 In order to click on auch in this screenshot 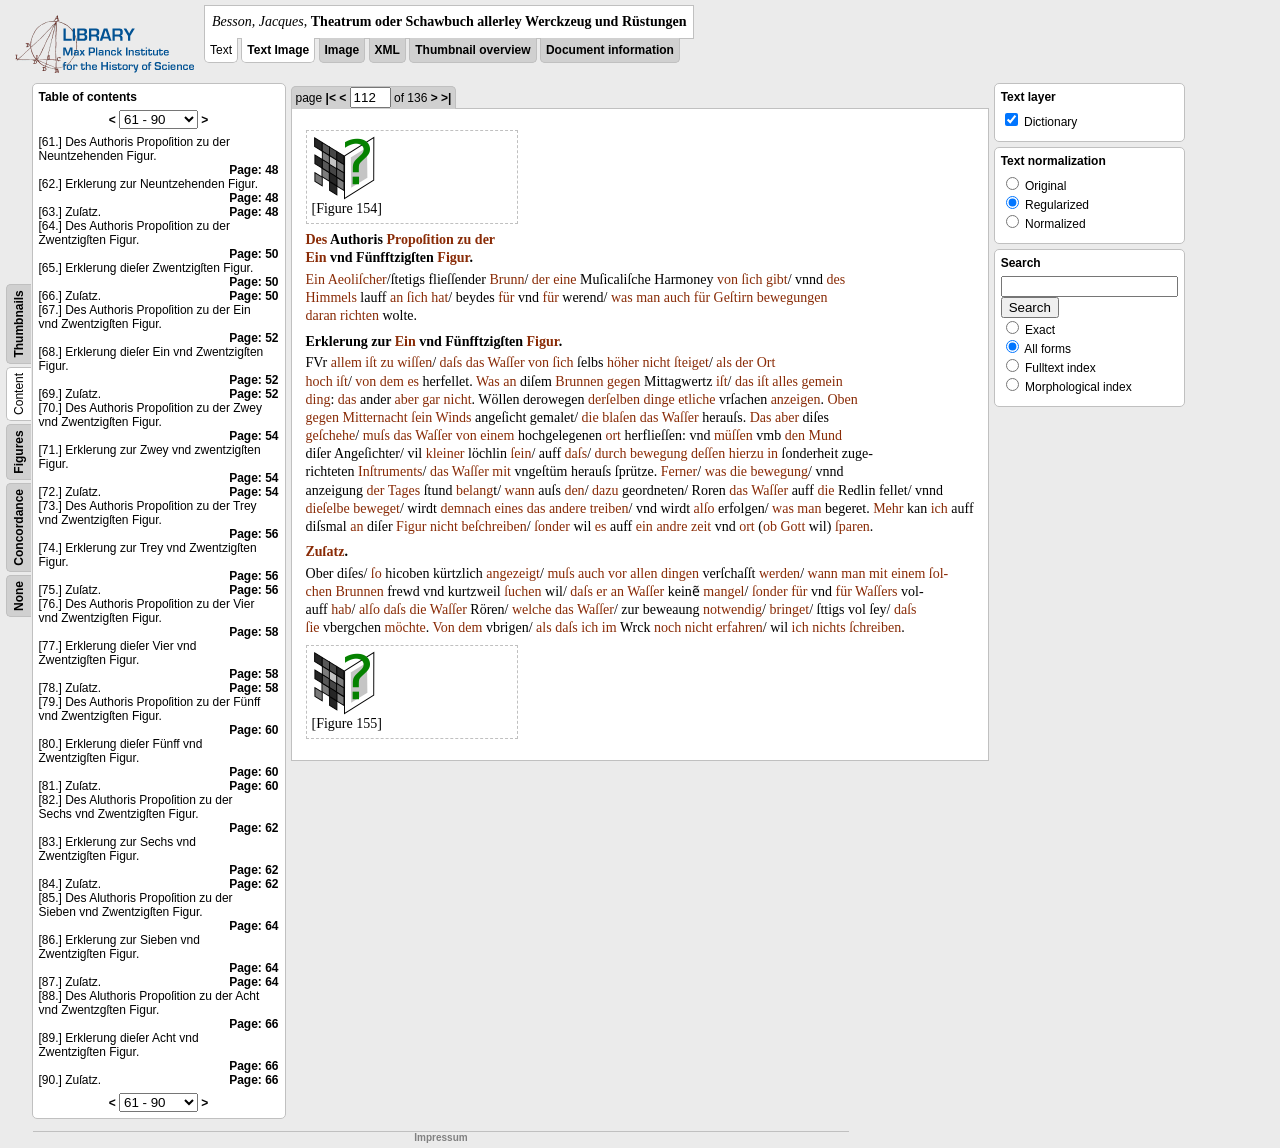, I will do `click(677, 297)`.